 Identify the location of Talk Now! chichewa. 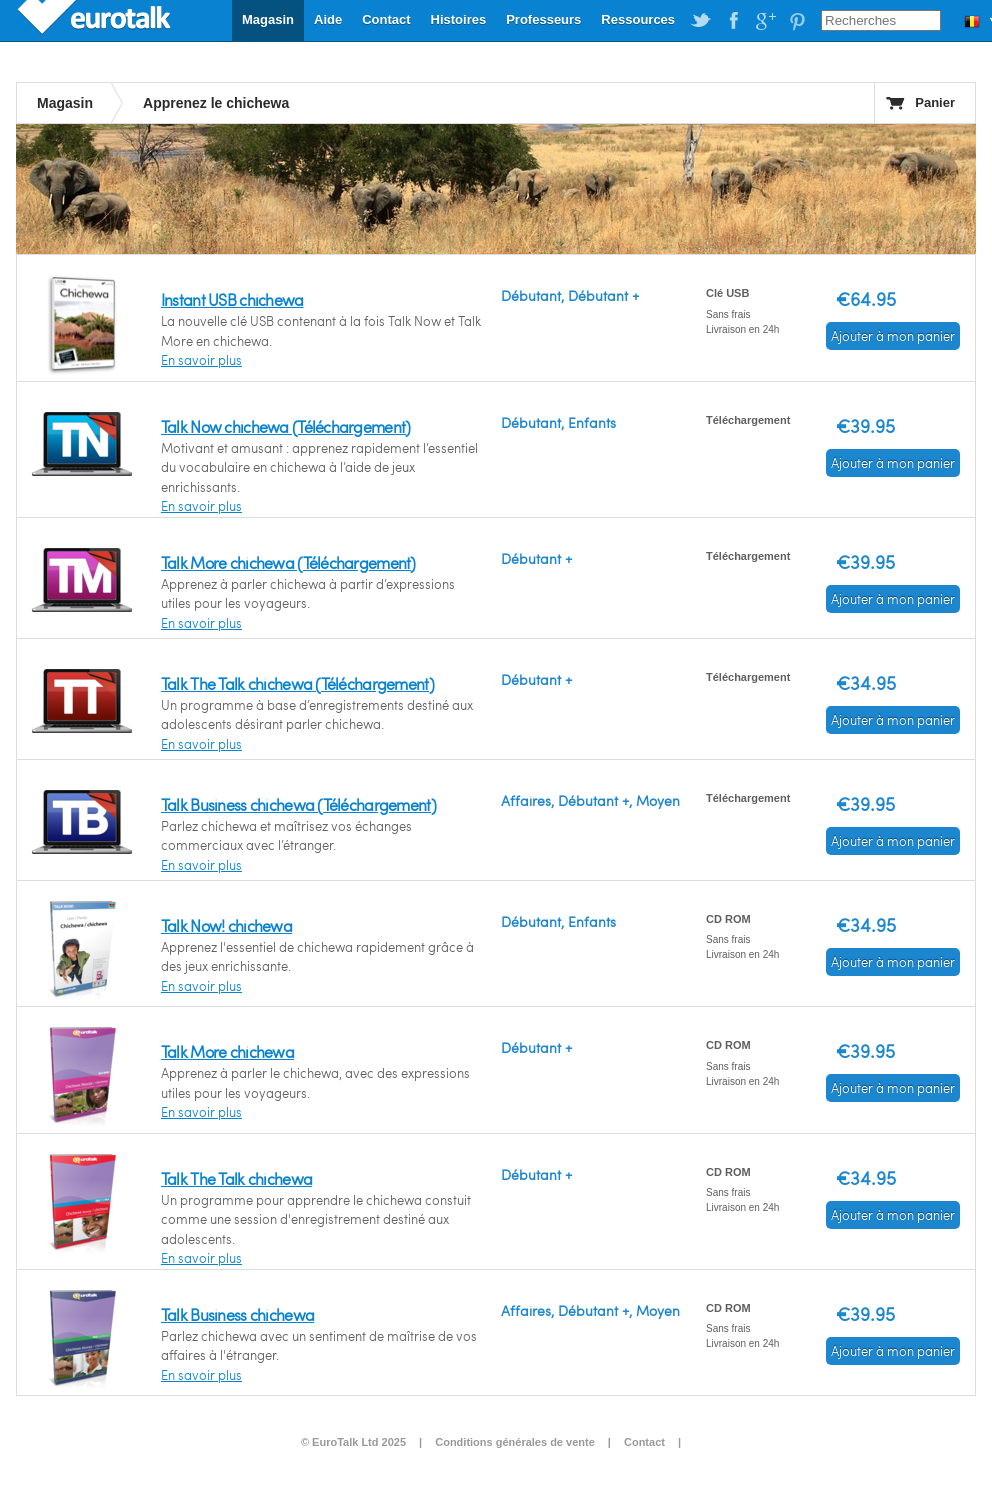
(226, 925).